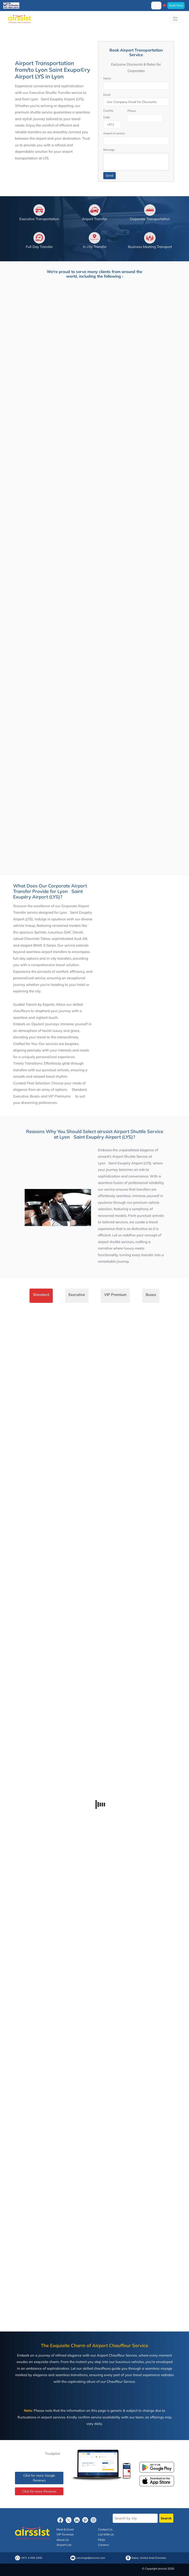 This screenshot has height=2576, width=189. Describe the element at coordinates (101, 2539) in the screenshot. I see `FAQs` at that location.